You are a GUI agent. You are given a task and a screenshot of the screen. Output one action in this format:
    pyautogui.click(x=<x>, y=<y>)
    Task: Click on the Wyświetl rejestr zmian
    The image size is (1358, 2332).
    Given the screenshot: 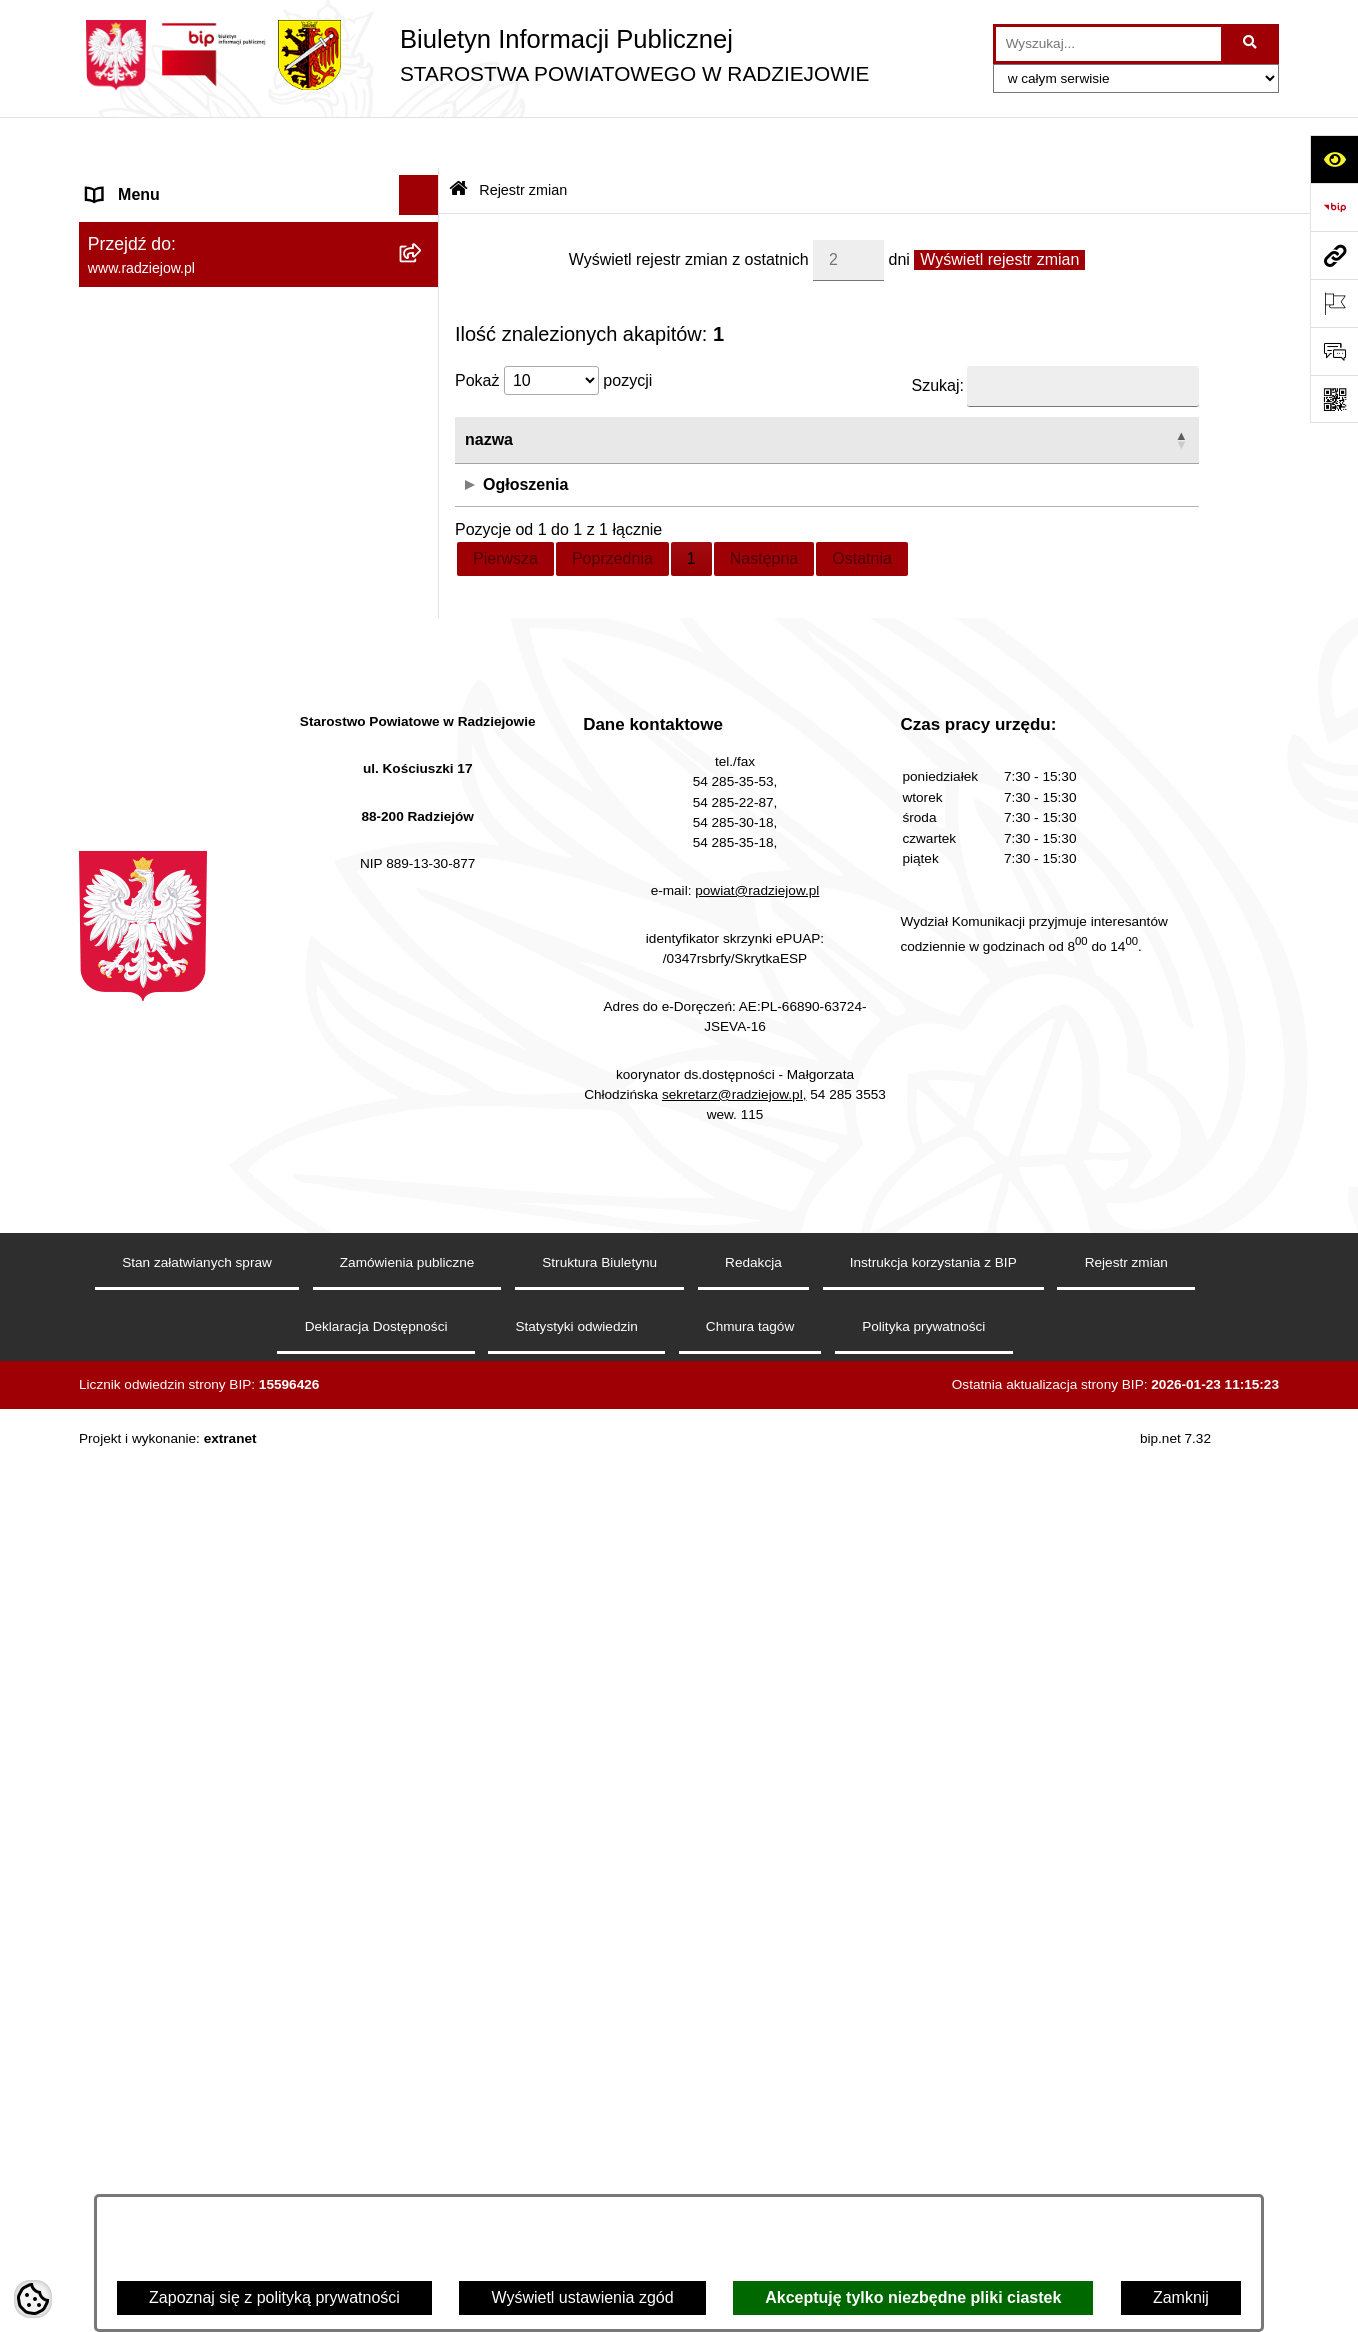 What is the action you would take?
    pyautogui.click(x=999, y=207)
    